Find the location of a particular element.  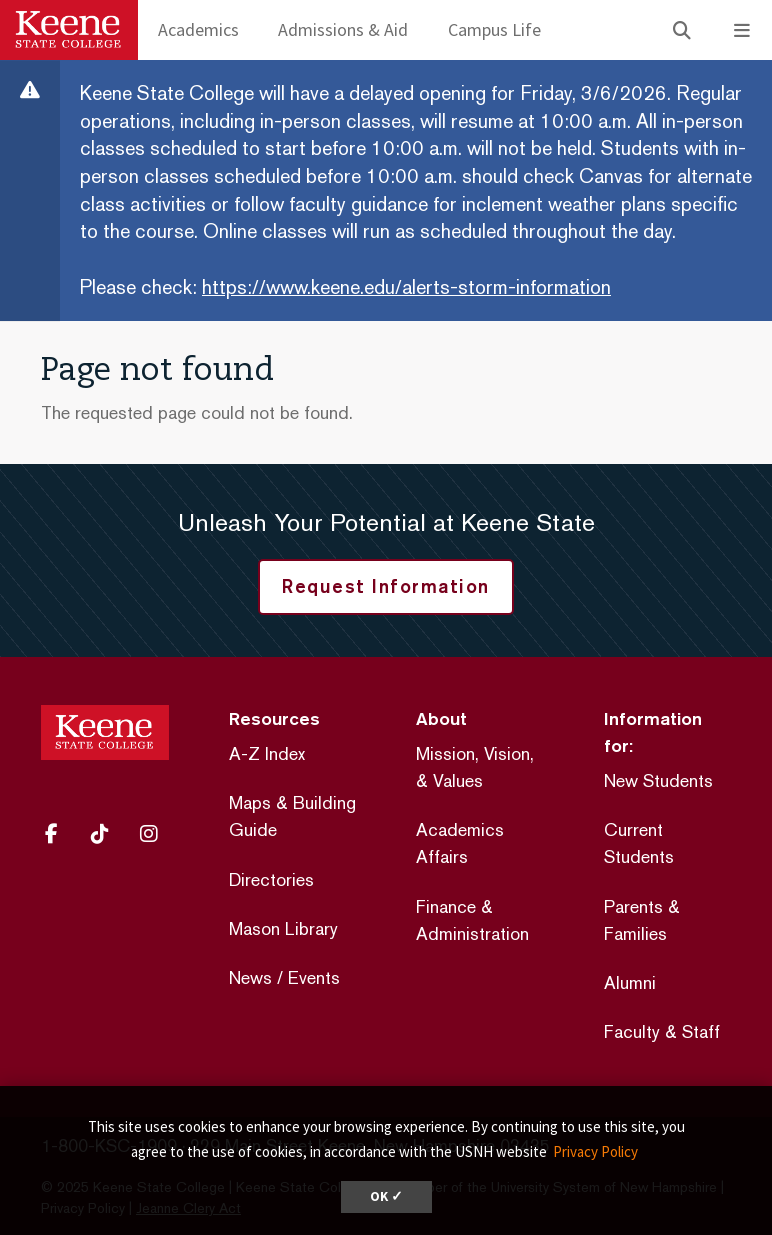

A-Z Index is located at coordinates (267, 753).